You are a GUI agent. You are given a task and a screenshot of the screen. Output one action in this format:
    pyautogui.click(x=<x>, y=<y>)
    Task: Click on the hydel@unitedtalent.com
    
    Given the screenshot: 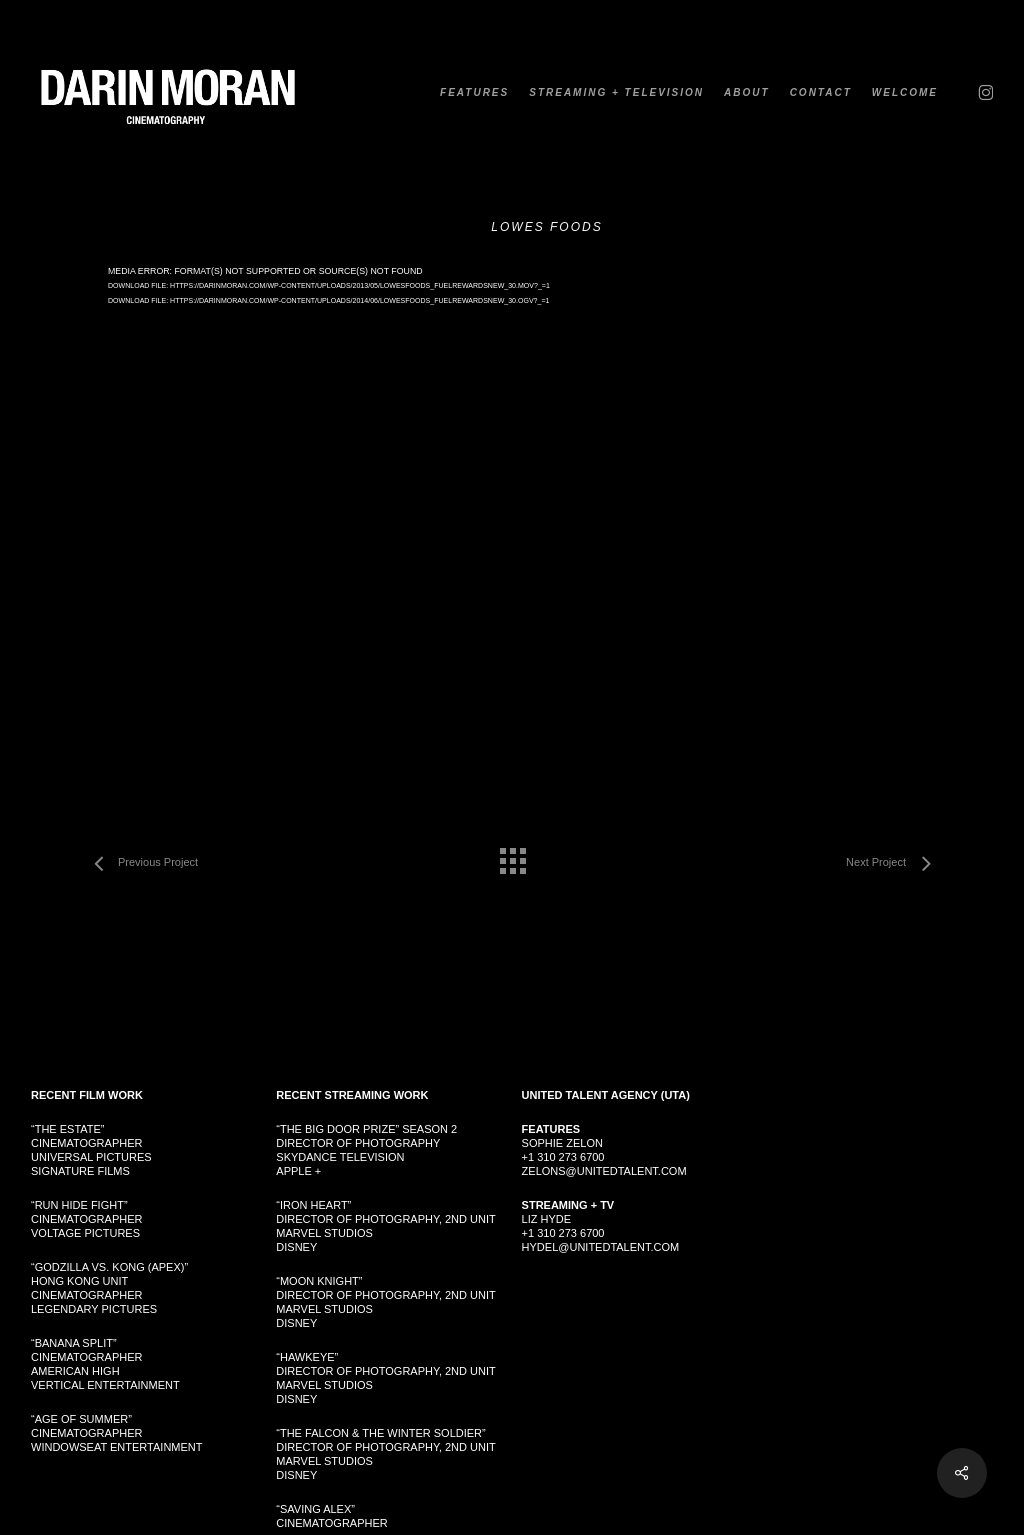 What is the action you would take?
    pyautogui.click(x=601, y=1247)
    